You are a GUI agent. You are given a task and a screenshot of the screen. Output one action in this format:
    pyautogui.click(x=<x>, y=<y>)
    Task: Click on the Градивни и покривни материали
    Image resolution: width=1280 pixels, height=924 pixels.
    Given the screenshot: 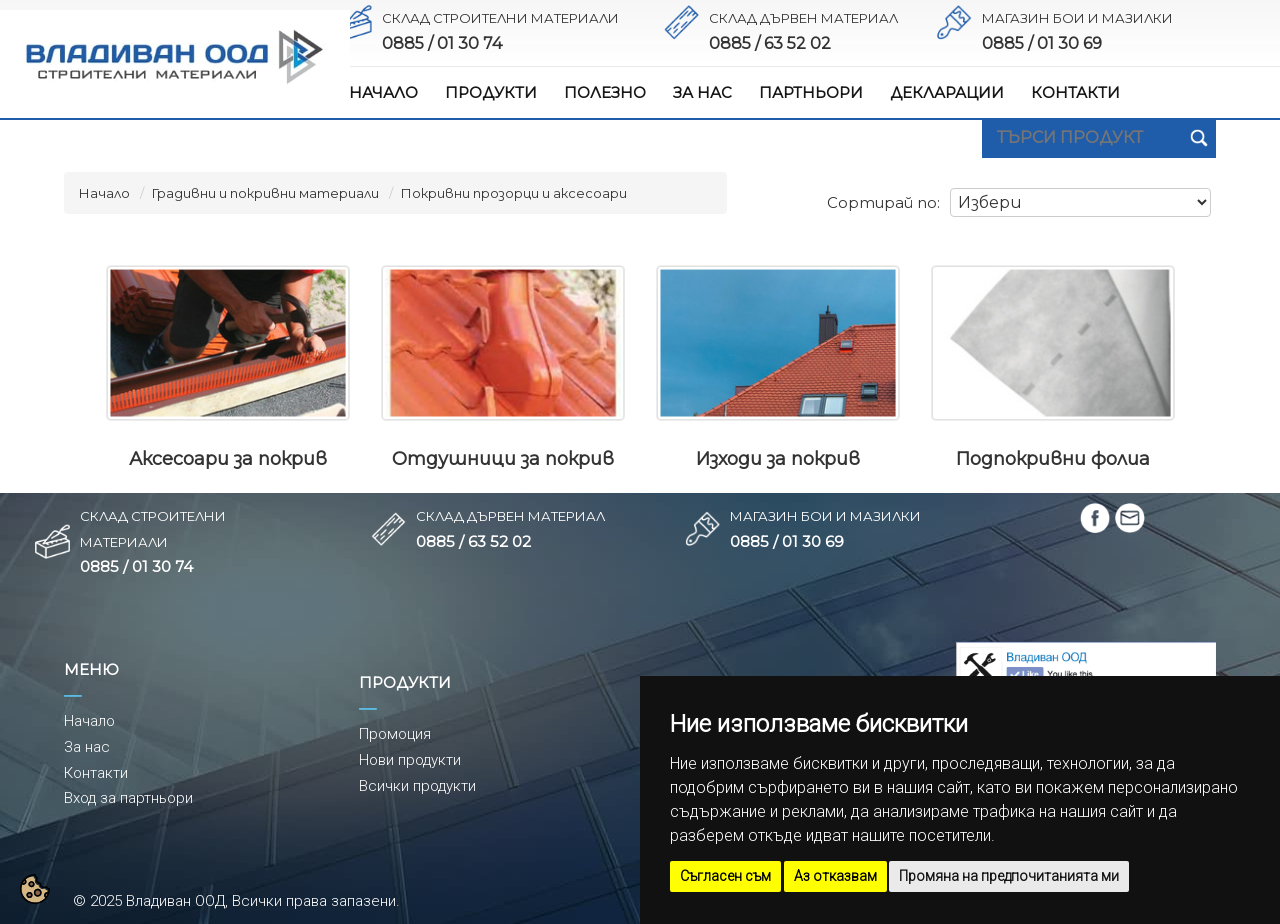 What is the action you would take?
    pyautogui.click(x=265, y=193)
    